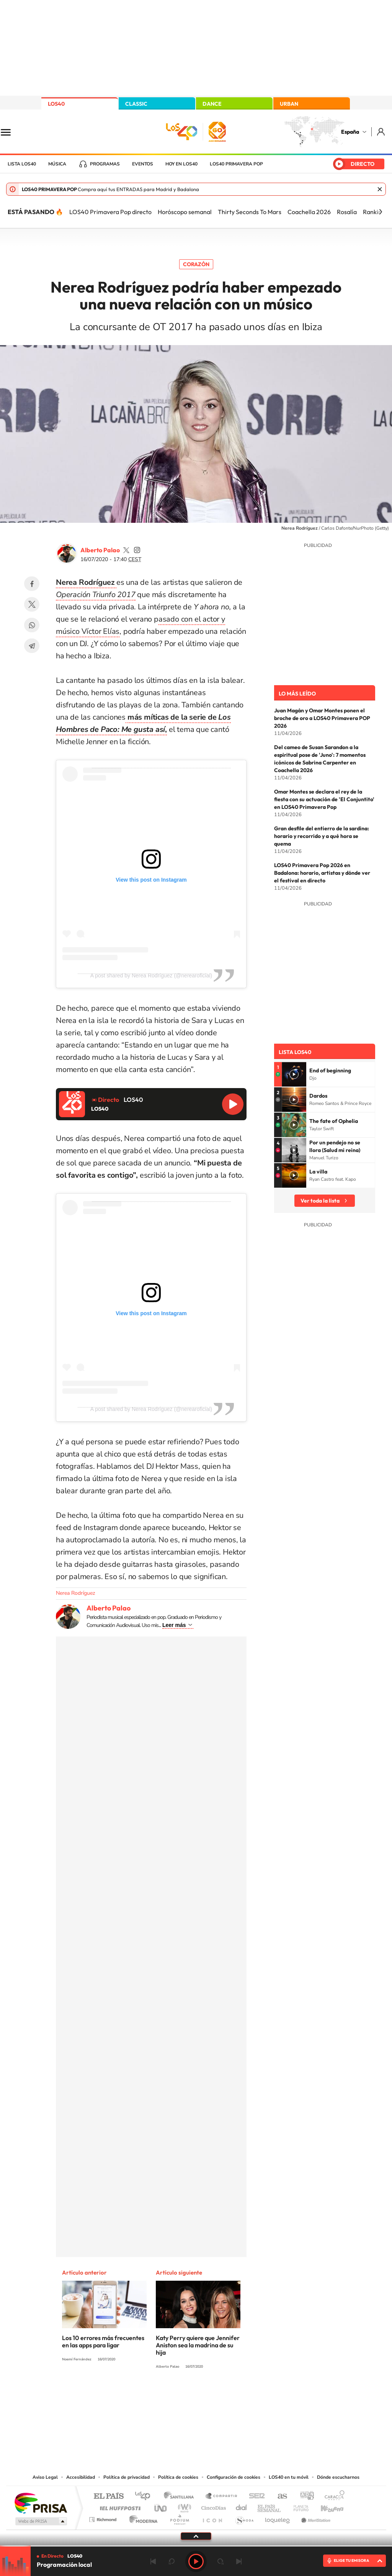 Image resolution: width=392 pixels, height=2576 pixels. Describe the element at coordinates (380, 212) in the screenshot. I see `[Siguiente]` at that location.